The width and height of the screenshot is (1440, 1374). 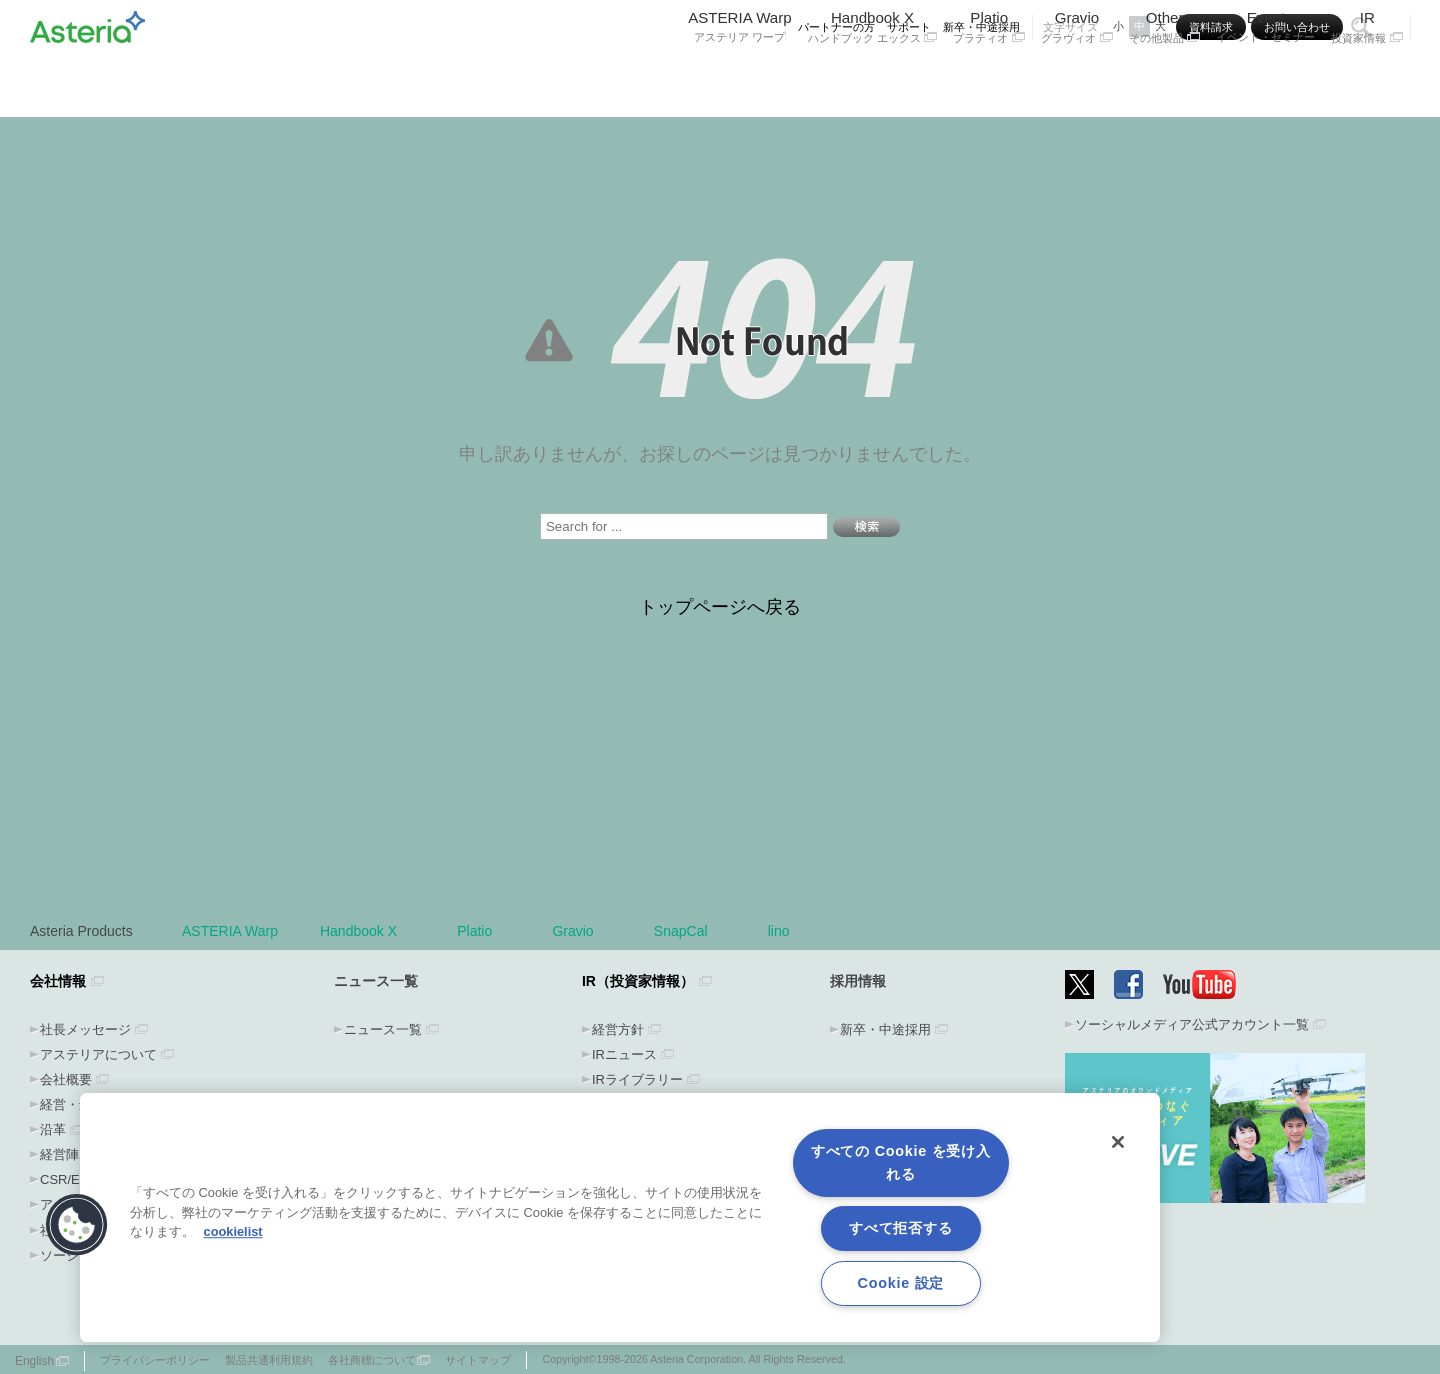 I want to click on IRライブラリー, so click(x=637, y=1079).